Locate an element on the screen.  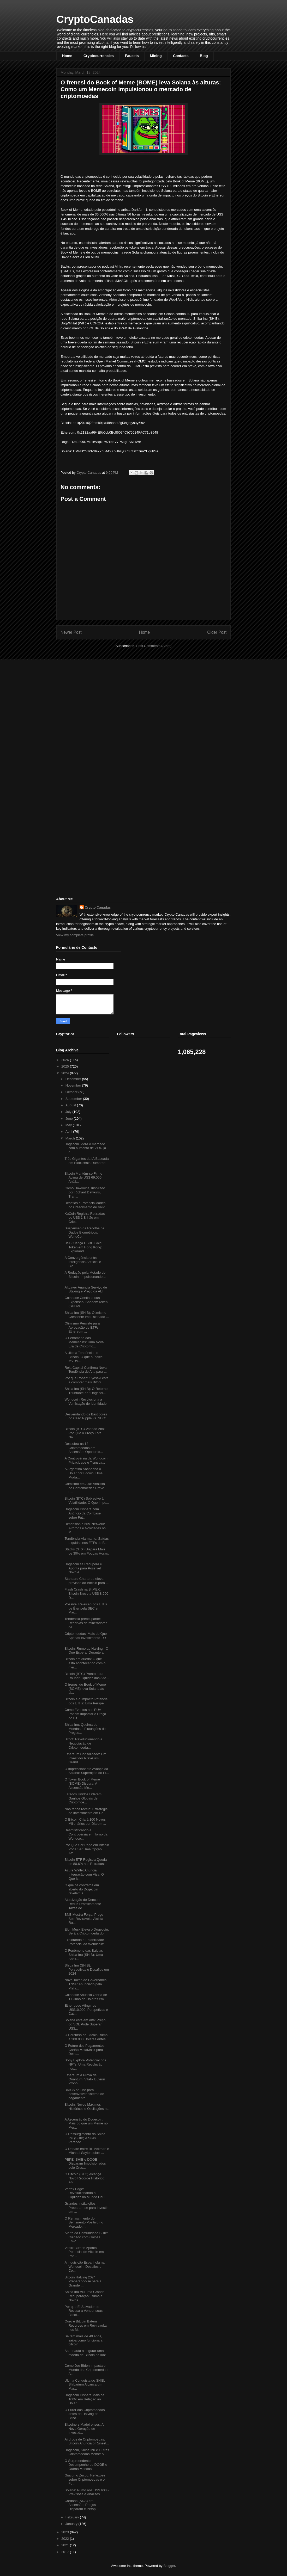
Otimismo Persiste para Aprovação de ETFs Ethereum ... is located at coordinates (82, 1327).